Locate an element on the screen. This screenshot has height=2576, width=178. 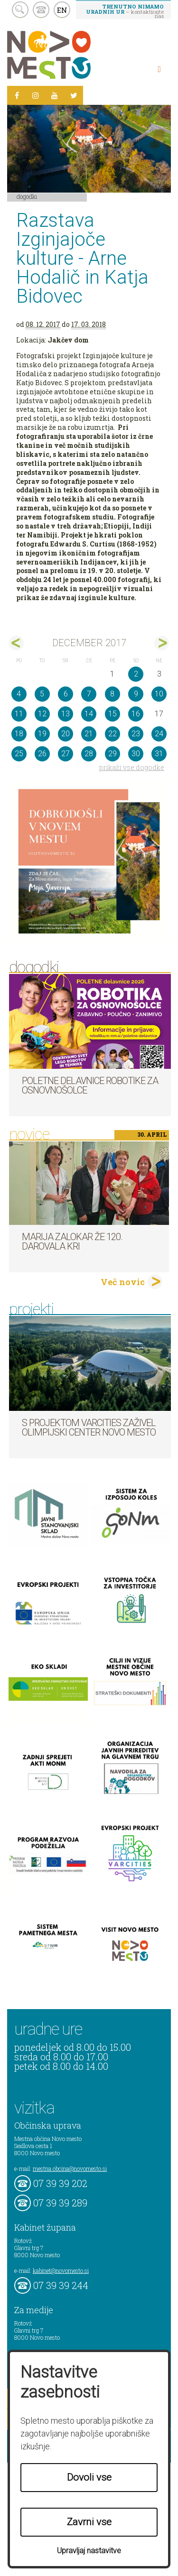
16 is located at coordinates (135, 713).